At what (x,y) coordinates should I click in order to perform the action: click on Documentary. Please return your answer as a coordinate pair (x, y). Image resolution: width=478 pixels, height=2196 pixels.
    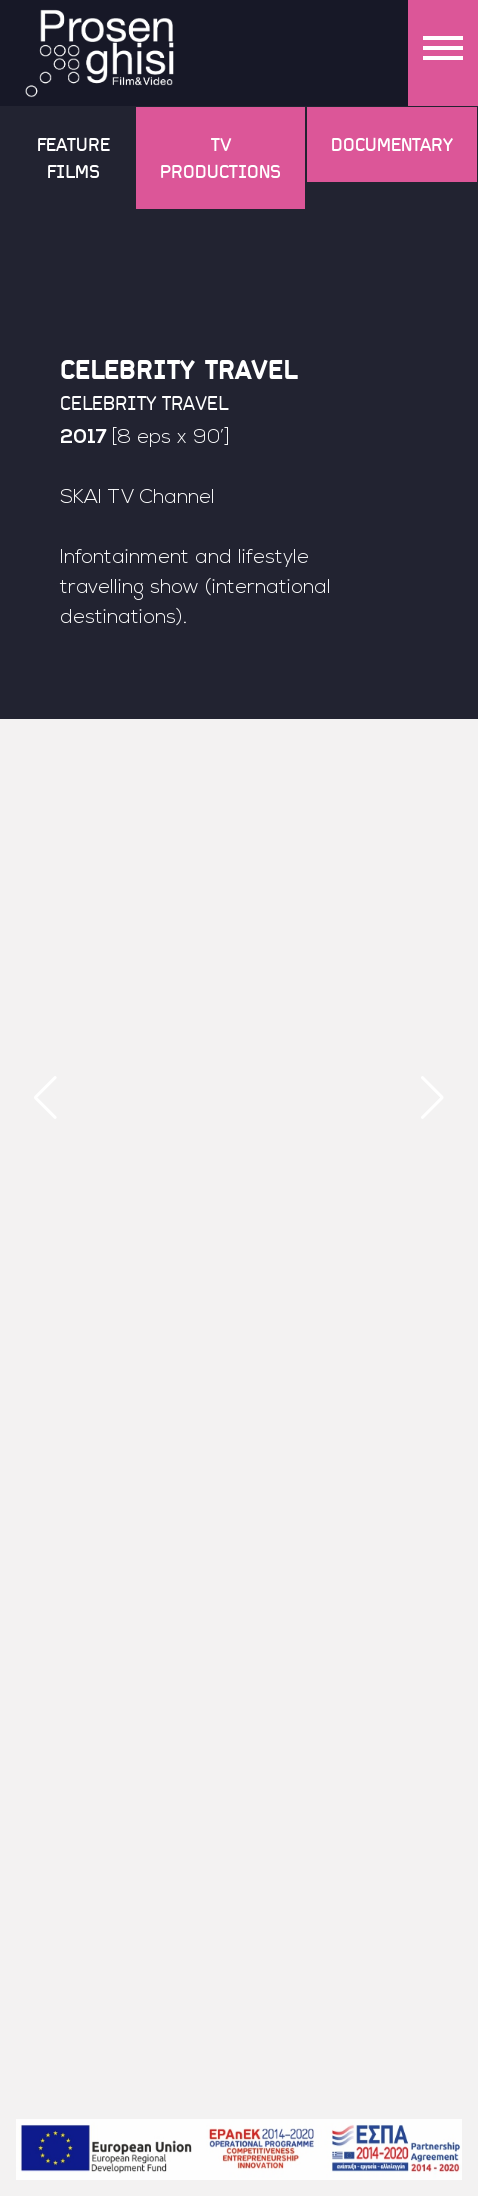
    Looking at the image, I should click on (392, 144).